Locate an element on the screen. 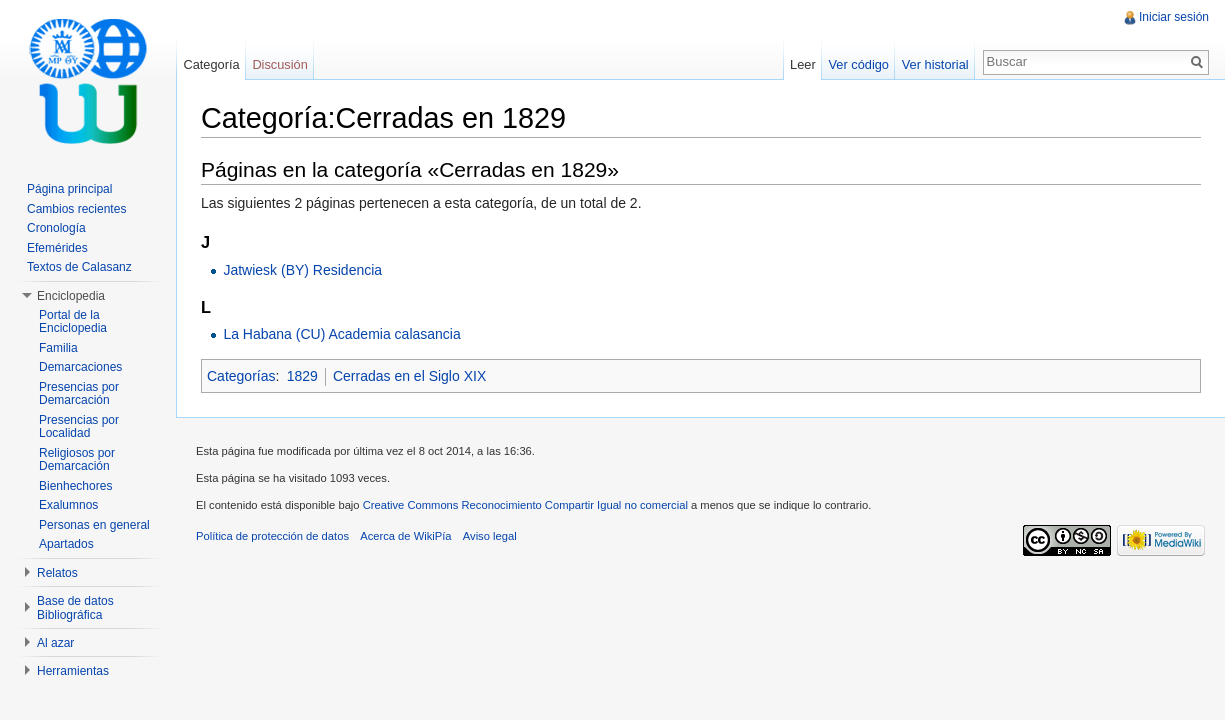 Image resolution: width=1225 pixels, height=720 pixels. Discusión is located at coordinates (279, 64).